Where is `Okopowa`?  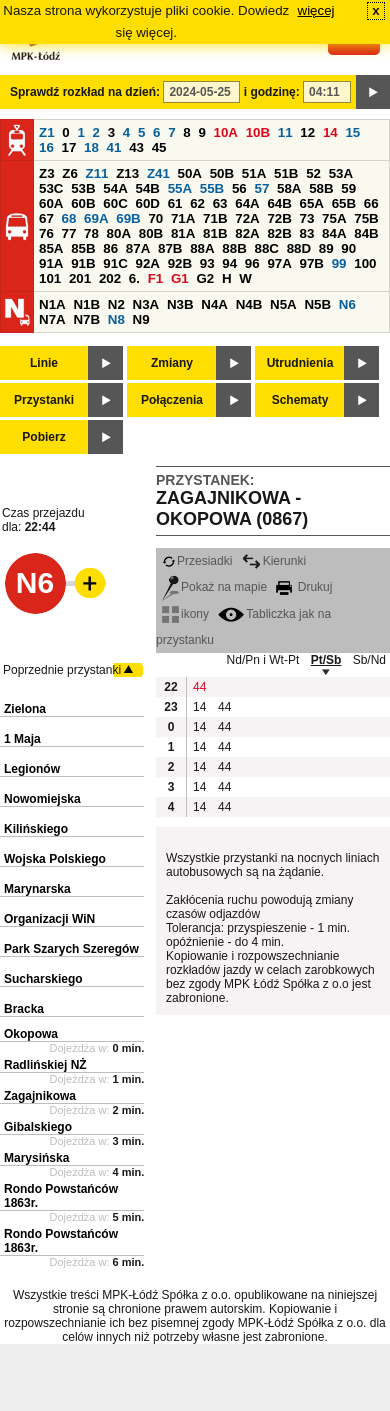 Okopowa is located at coordinates (31, 1034).